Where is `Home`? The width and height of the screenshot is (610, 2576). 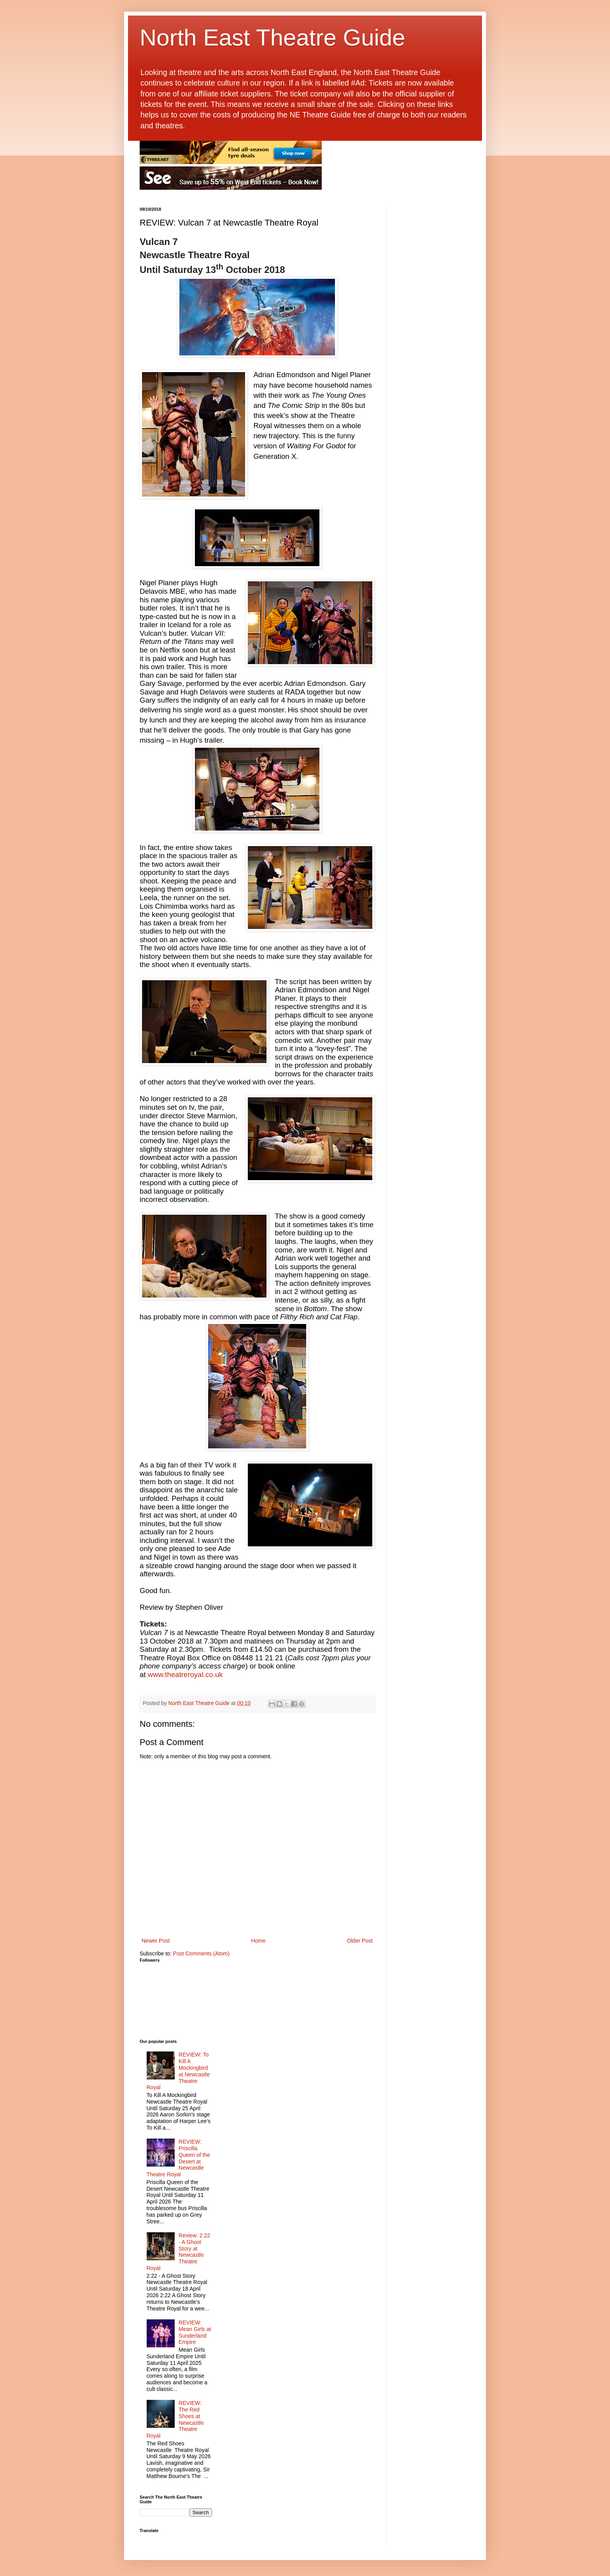 Home is located at coordinates (258, 1941).